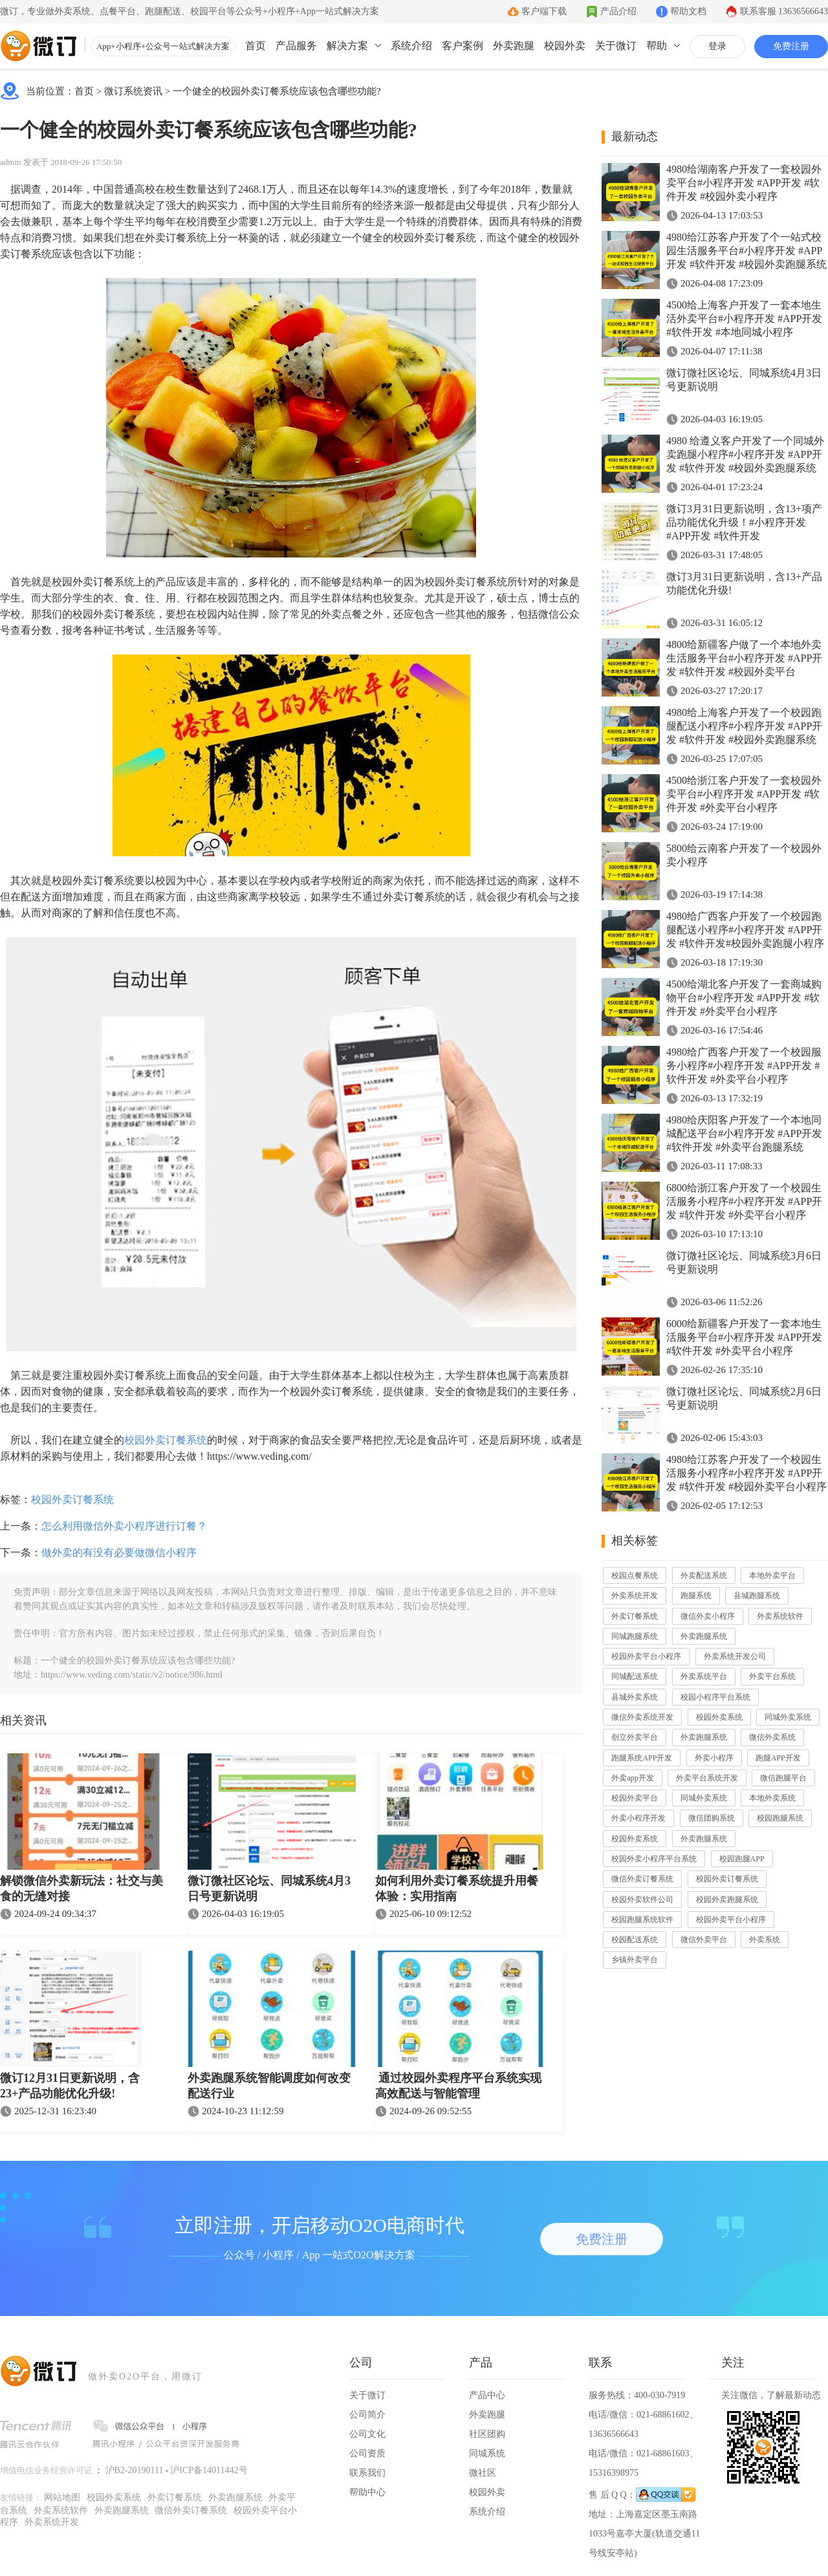 The height and width of the screenshot is (2576, 828). I want to click on 创立外卖平台, so click(634, 1737).